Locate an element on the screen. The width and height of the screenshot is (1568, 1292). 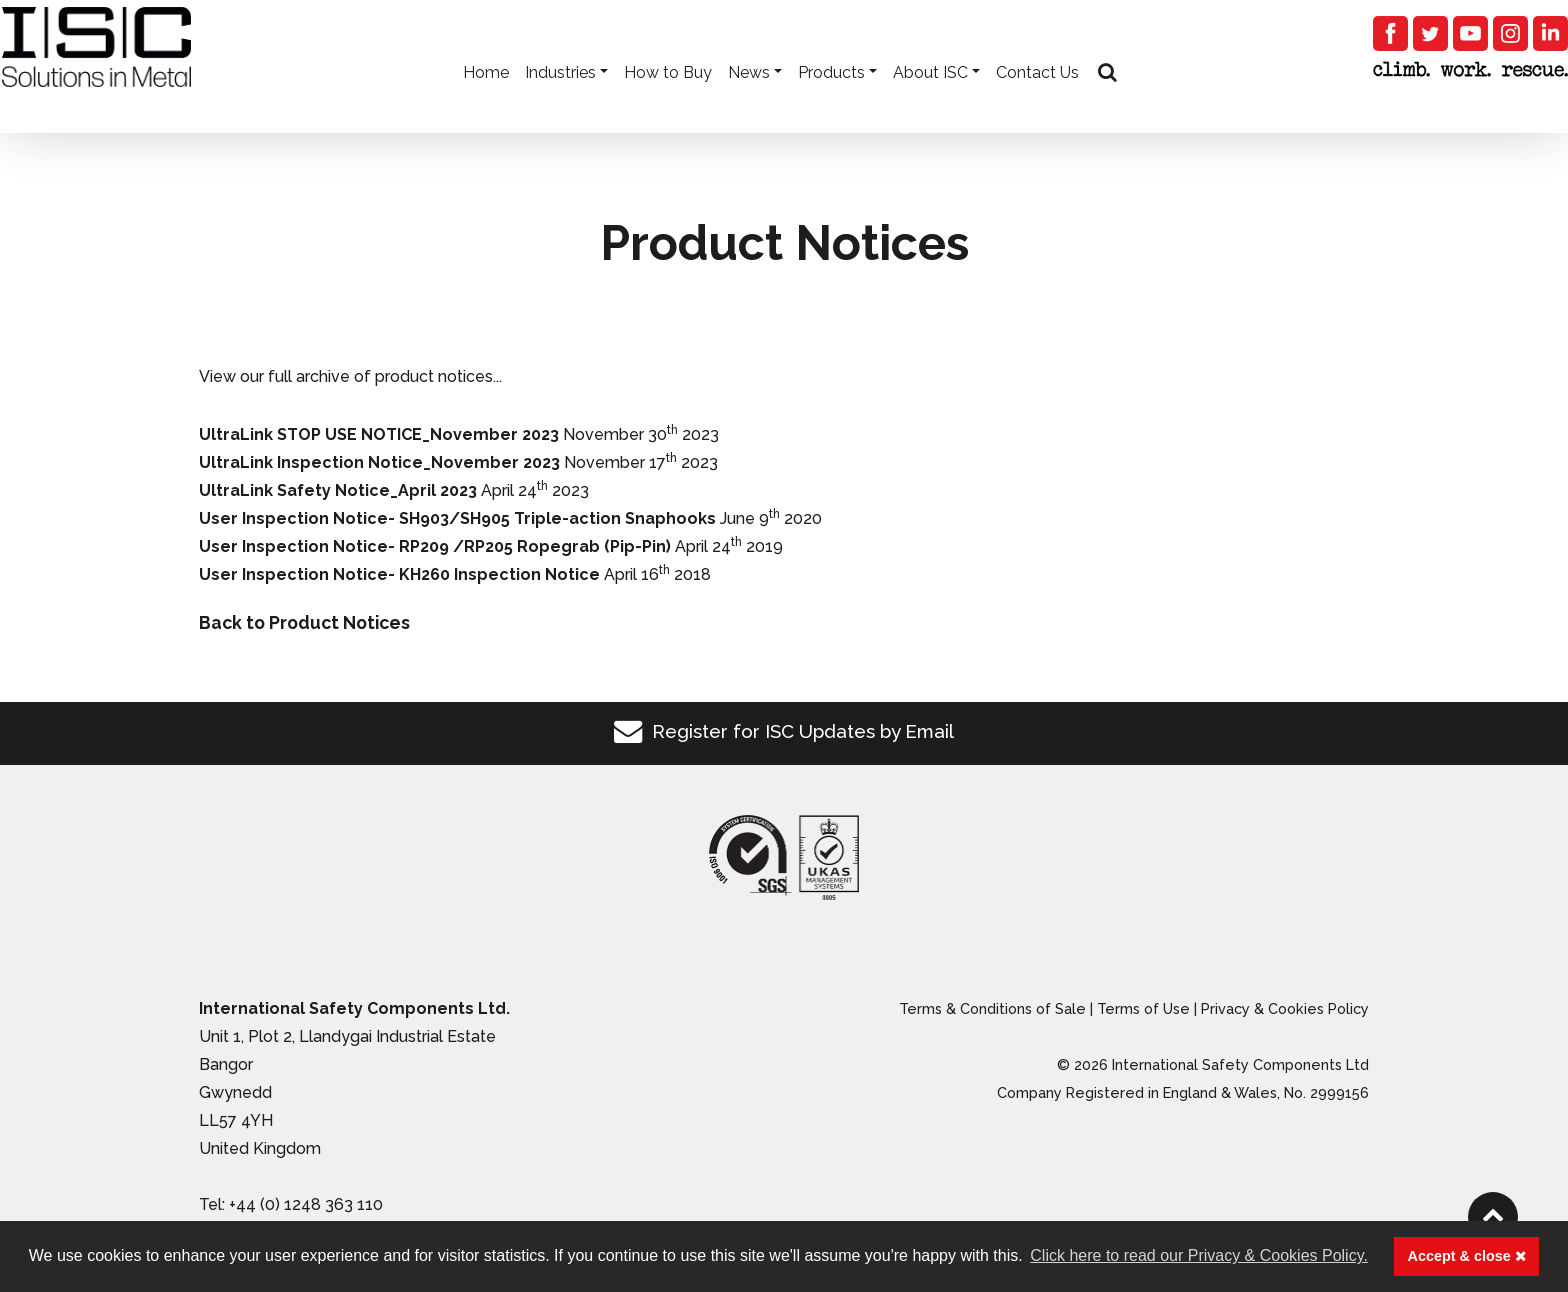
Home is located at coordinates (484, 100).